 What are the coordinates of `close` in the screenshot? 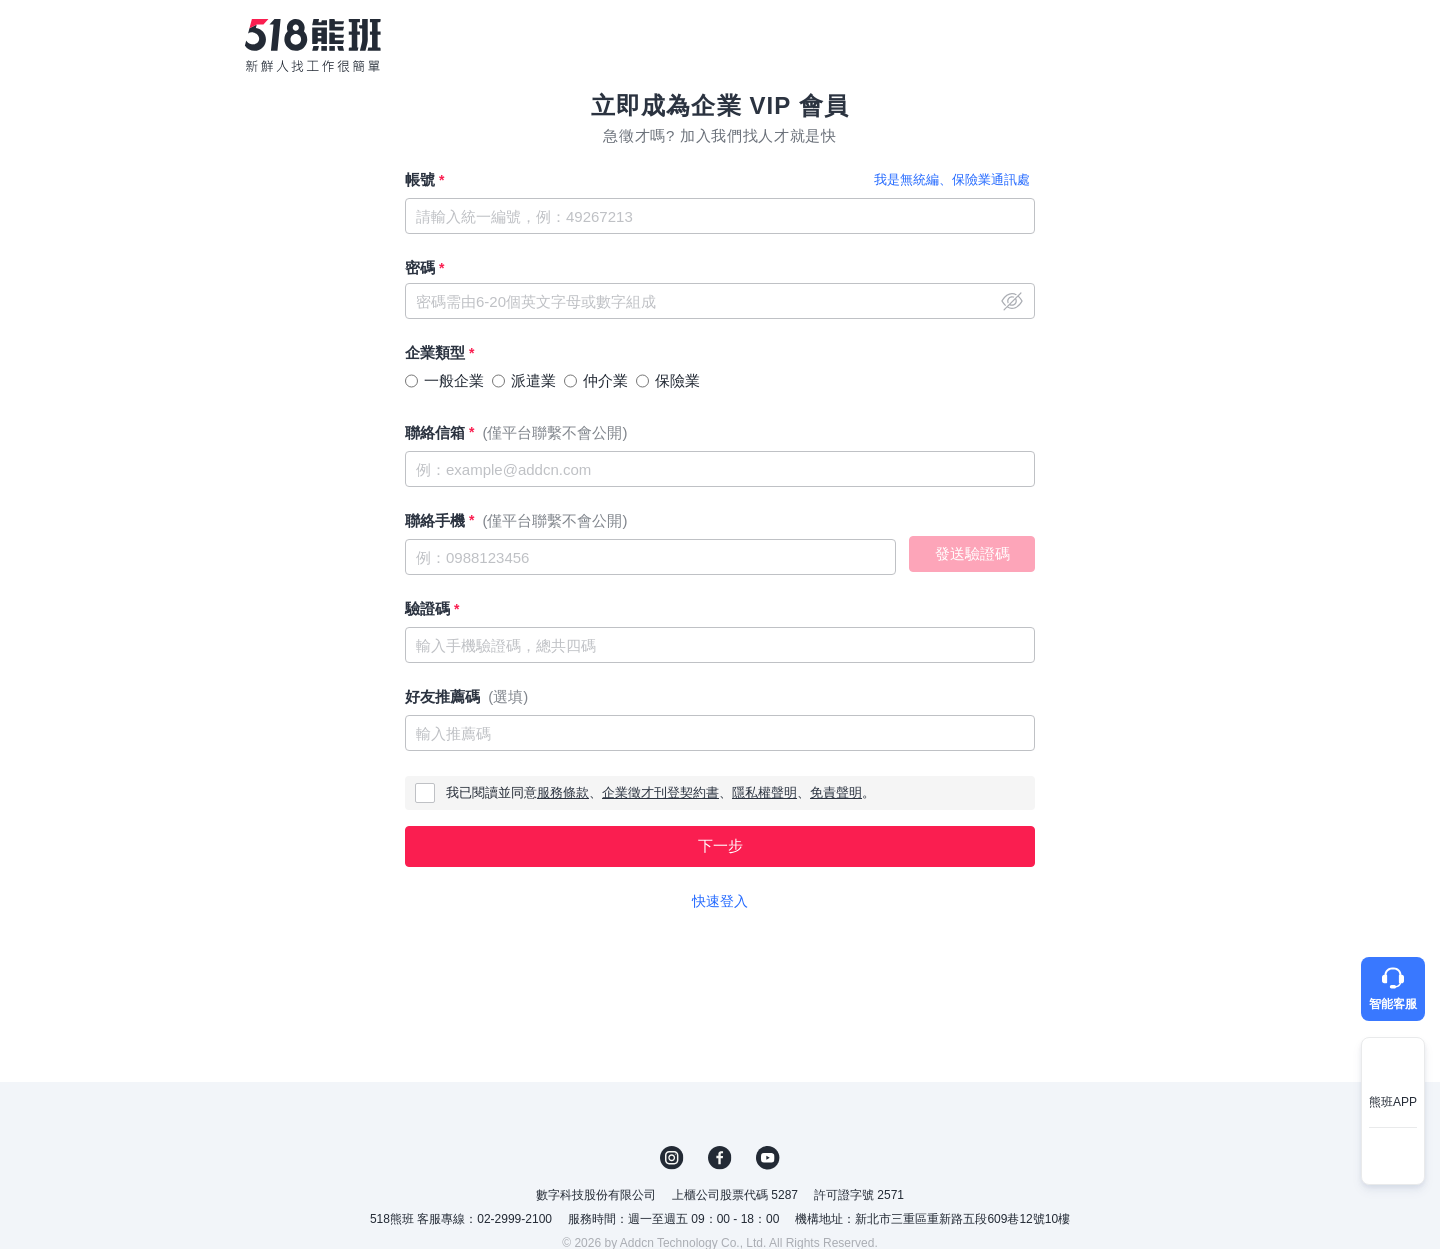 It's located at (1012, 301).